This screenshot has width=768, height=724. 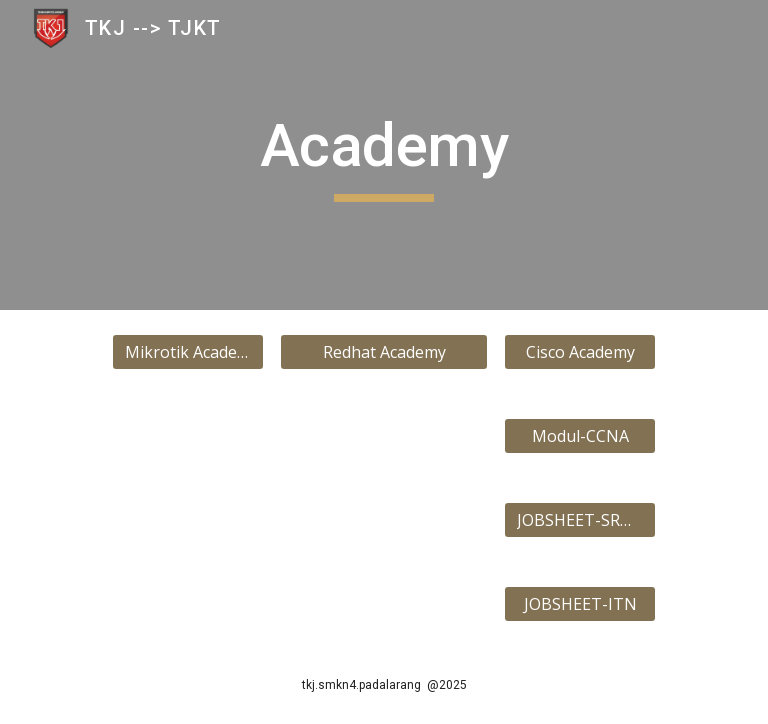 What do you see at coordinates (187, 352) in the screenshot?
I see `[Mikrotik Academy]` at bounding box center [187, 352].